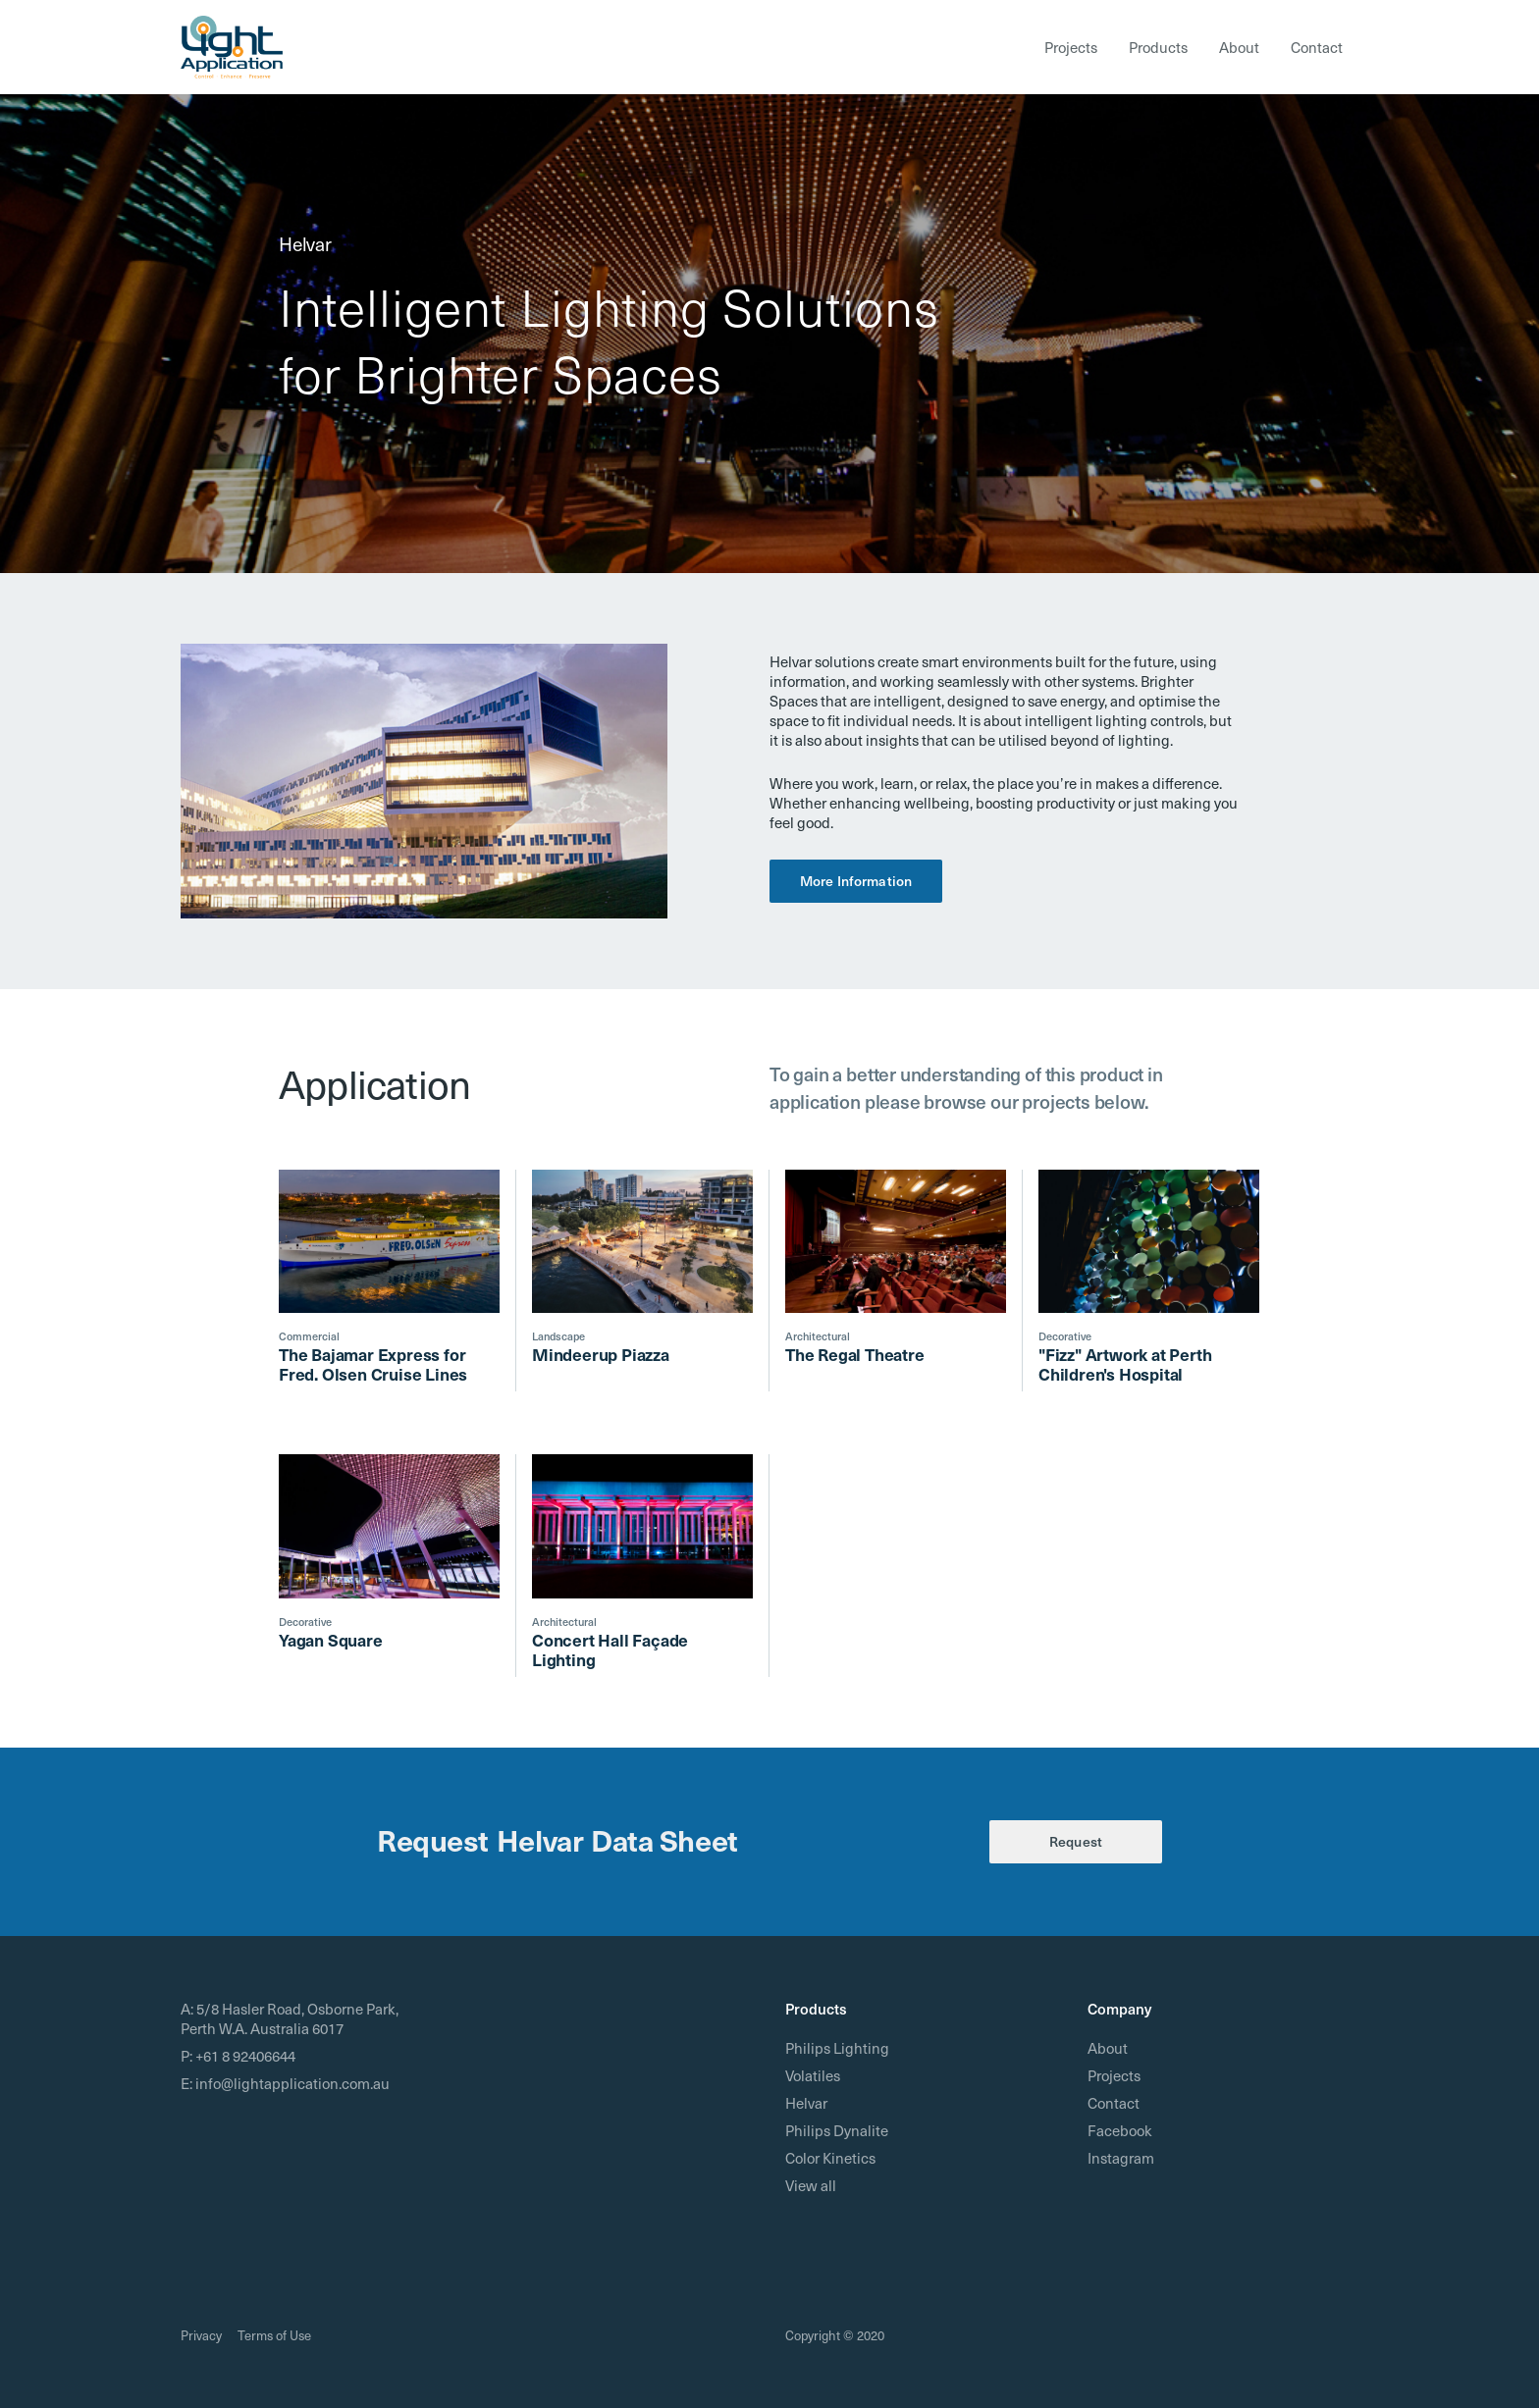  Describe the element at coordinates (232, 47) in the screenshot. I see `[home]` at that location.